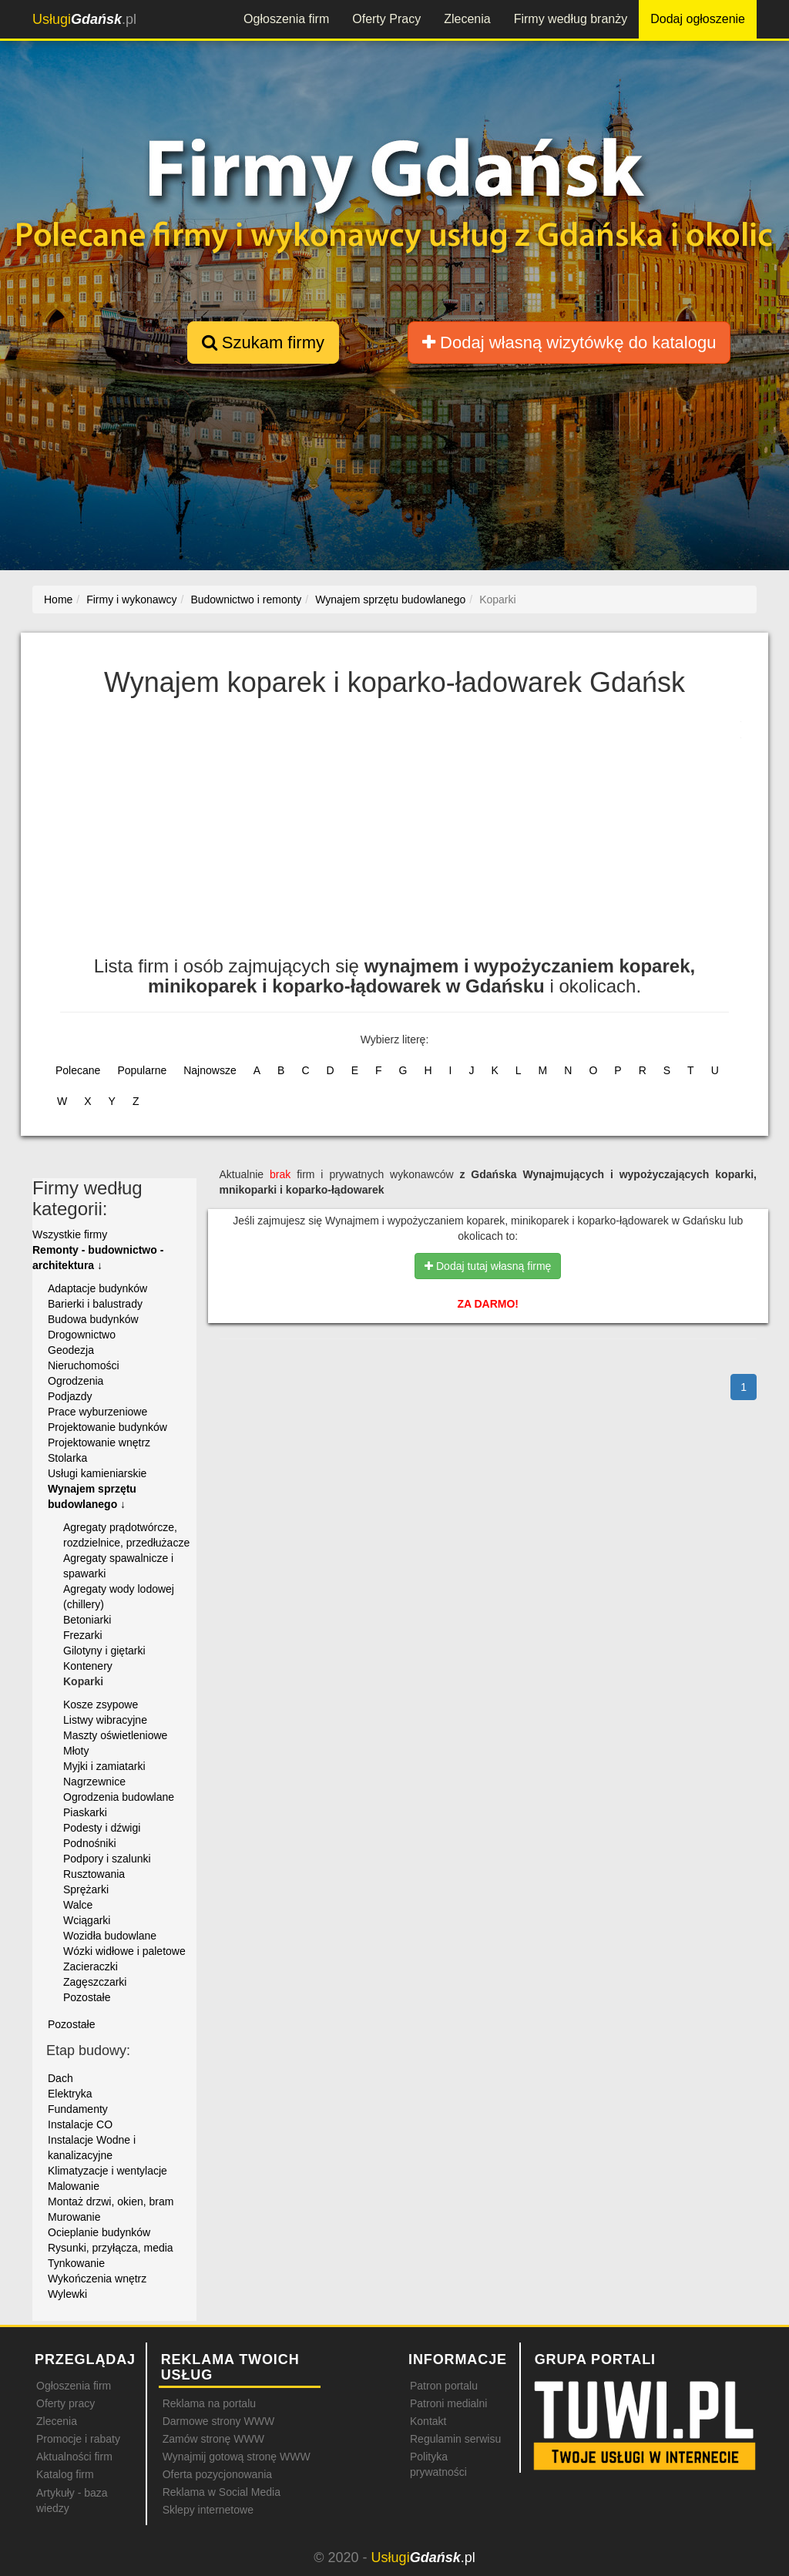 The image size is (789, 2576). What do you see at coordinates (213, 2439) in the screenshot?
I see `Zamów stronę WWW` at bounding box center [213, 2439].